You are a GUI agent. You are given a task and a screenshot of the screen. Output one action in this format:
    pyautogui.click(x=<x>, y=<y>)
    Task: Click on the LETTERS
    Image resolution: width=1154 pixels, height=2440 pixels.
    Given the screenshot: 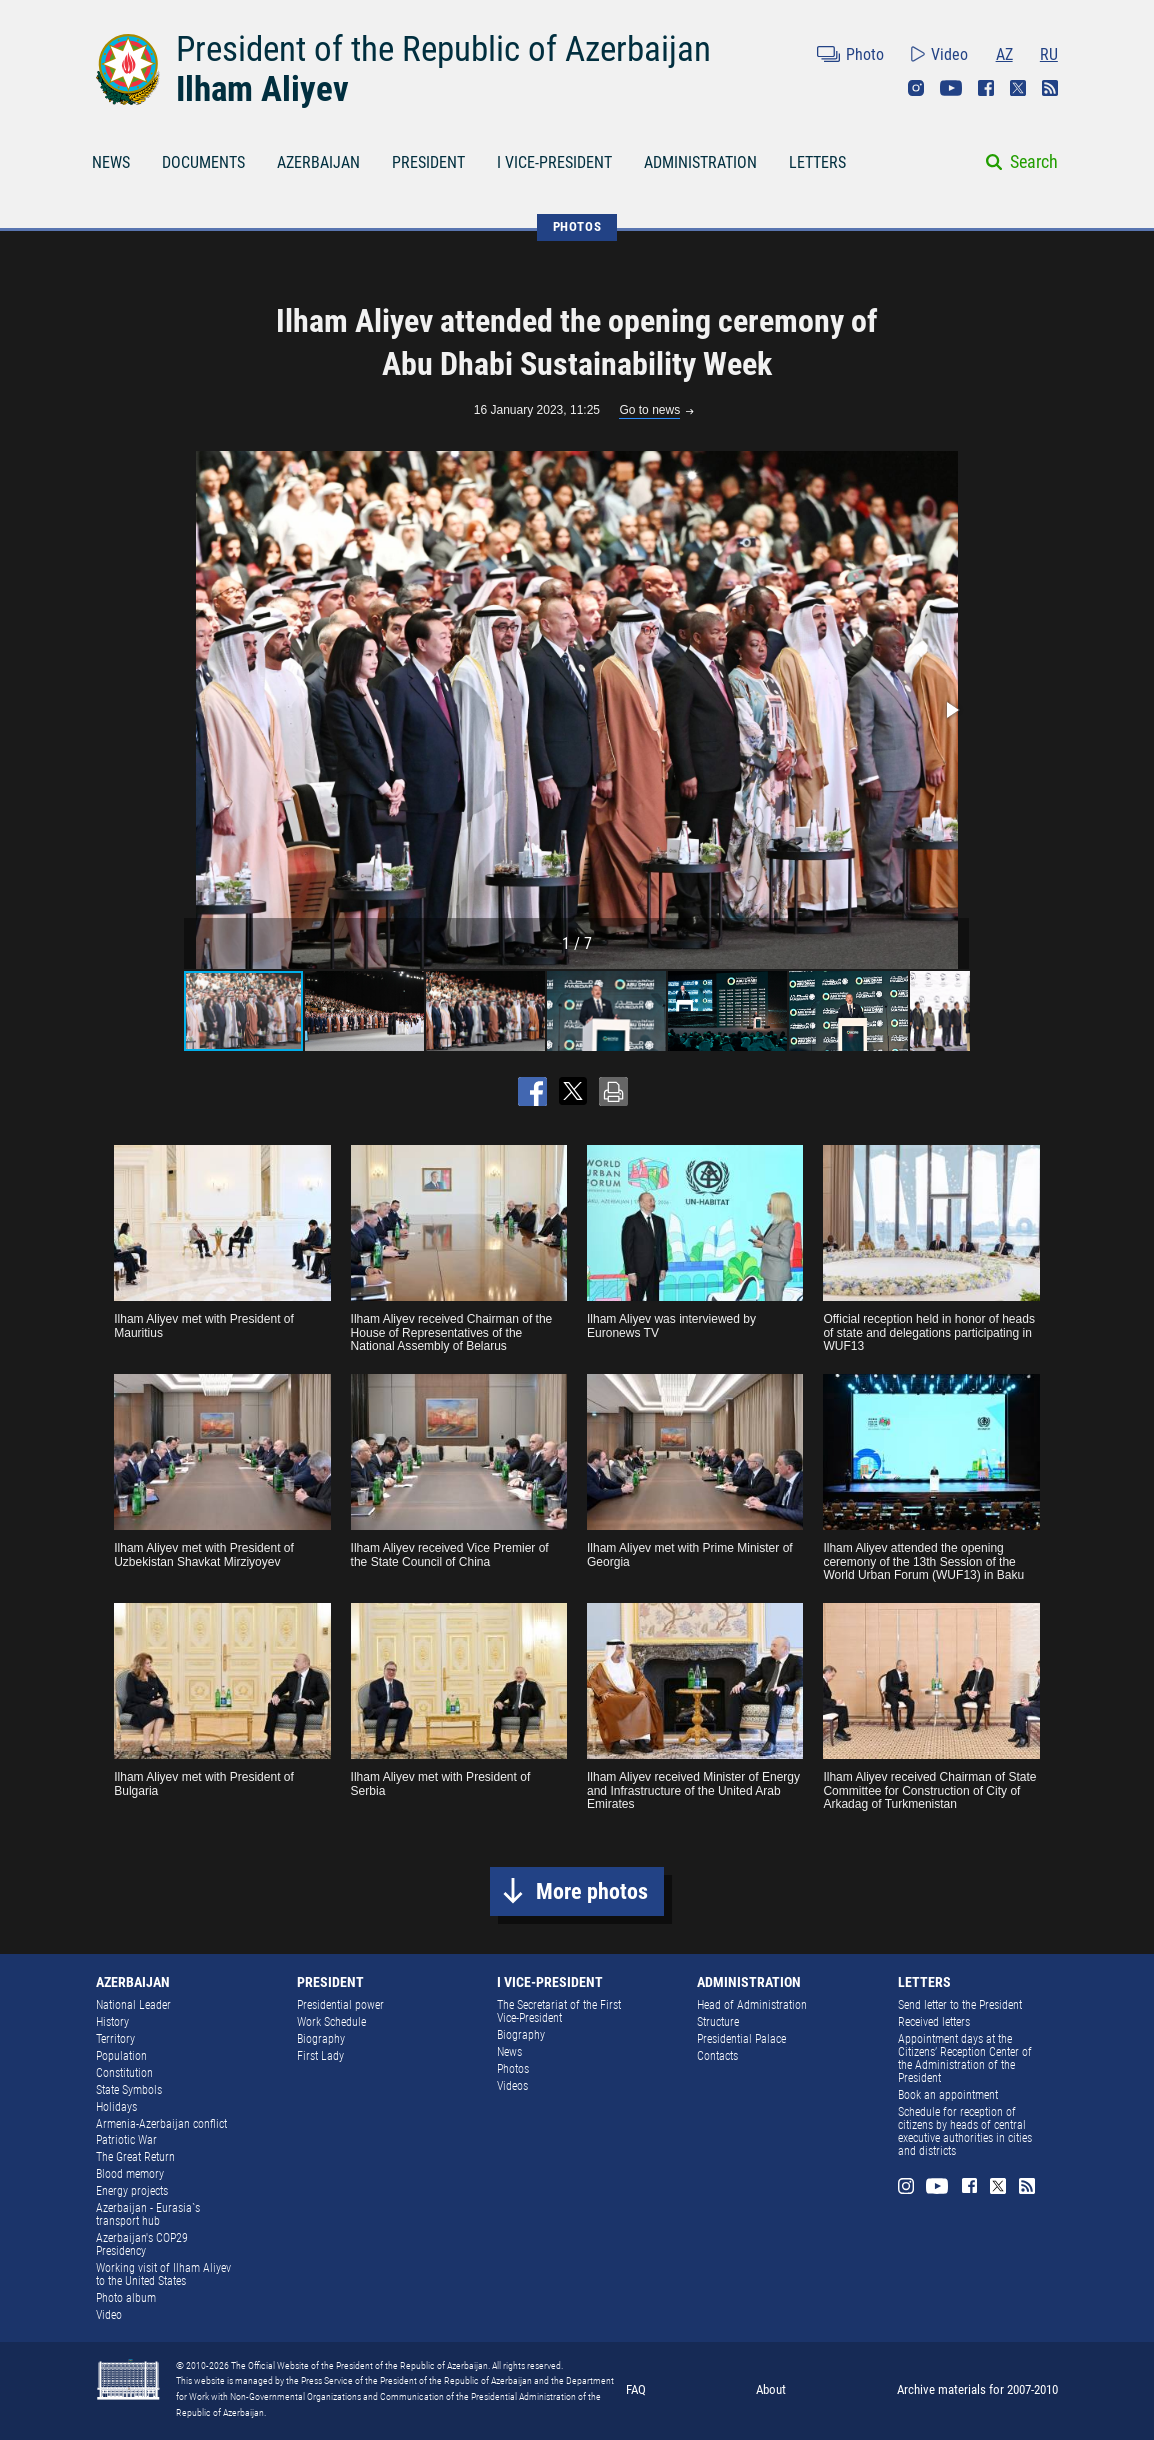 What is the action you would take?
    pyautogui.click(x=817, y=162)
    